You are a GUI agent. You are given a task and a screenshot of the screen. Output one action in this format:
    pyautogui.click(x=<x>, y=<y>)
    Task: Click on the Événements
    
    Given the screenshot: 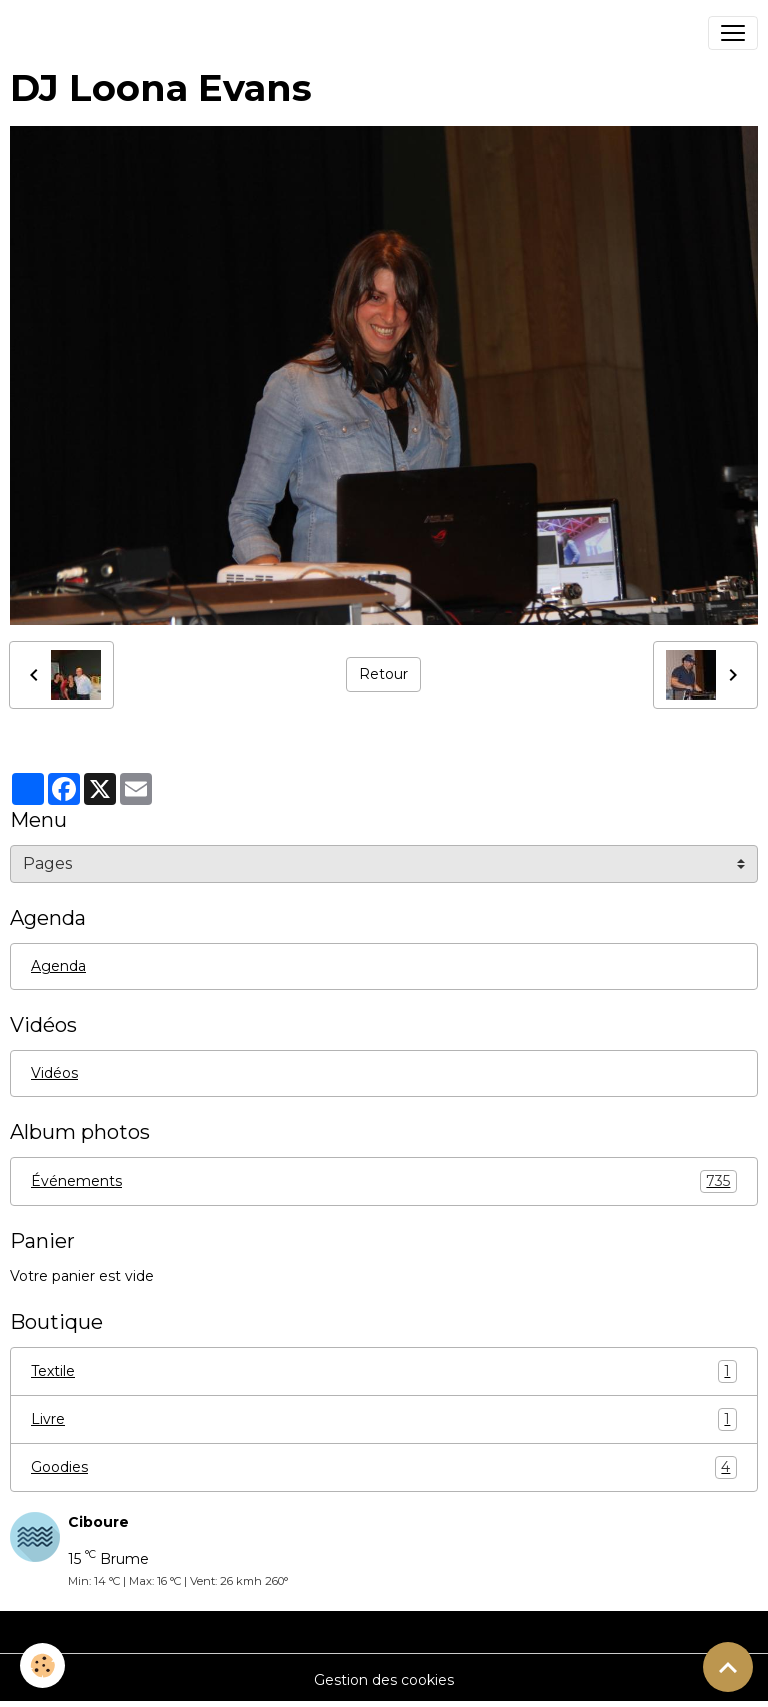 What is the action you would take?
    pyautogui.click(x=384, y=1181)
    